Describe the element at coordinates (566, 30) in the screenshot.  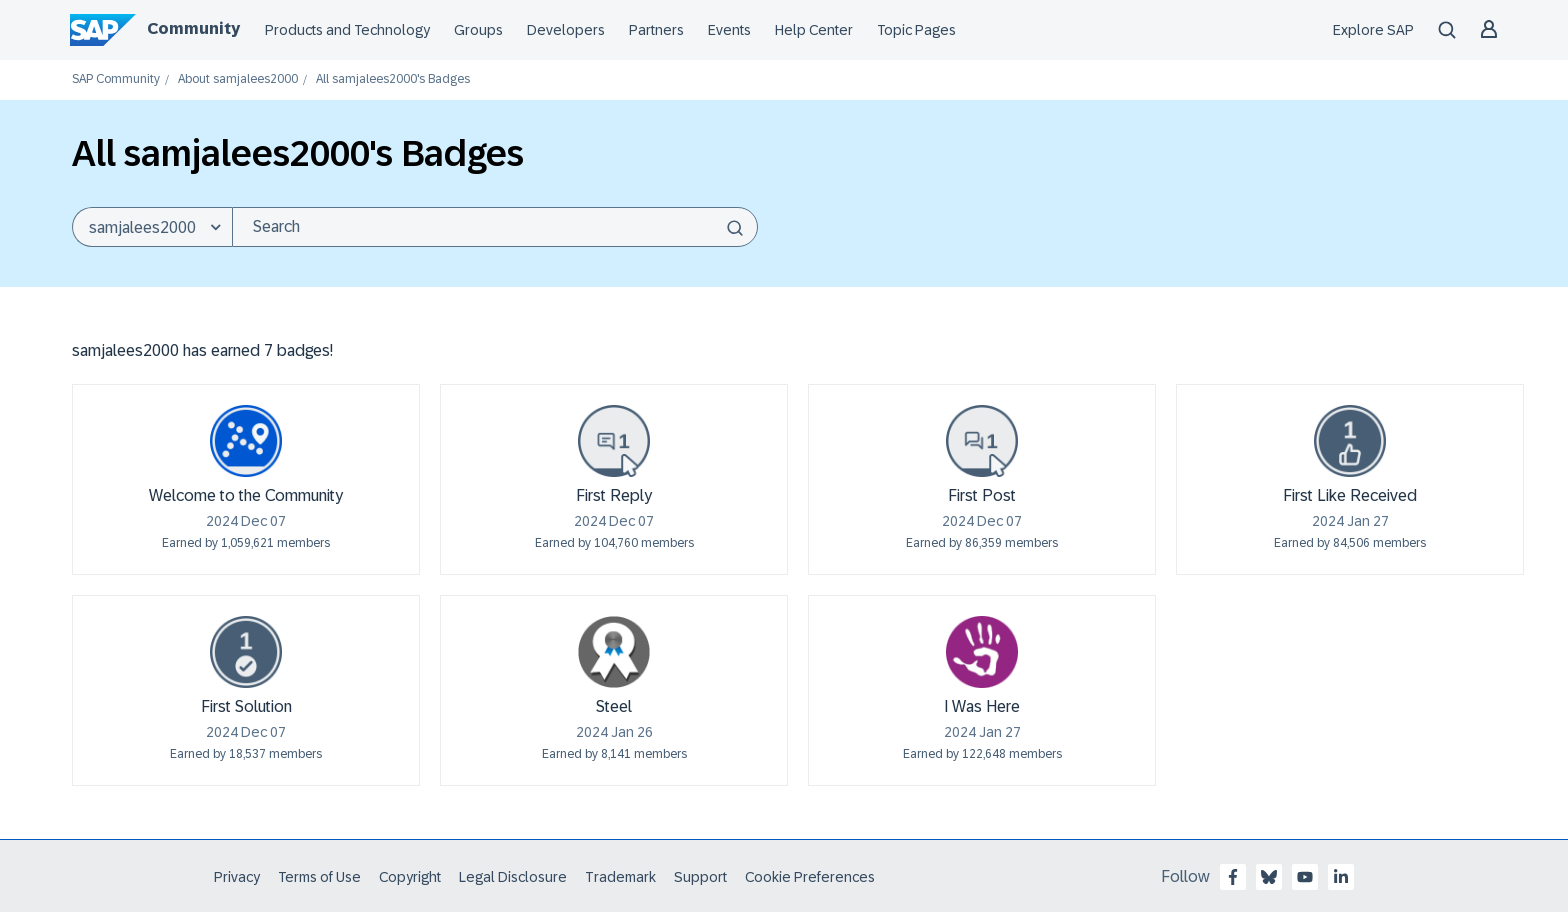
I see `Developers` at that location.